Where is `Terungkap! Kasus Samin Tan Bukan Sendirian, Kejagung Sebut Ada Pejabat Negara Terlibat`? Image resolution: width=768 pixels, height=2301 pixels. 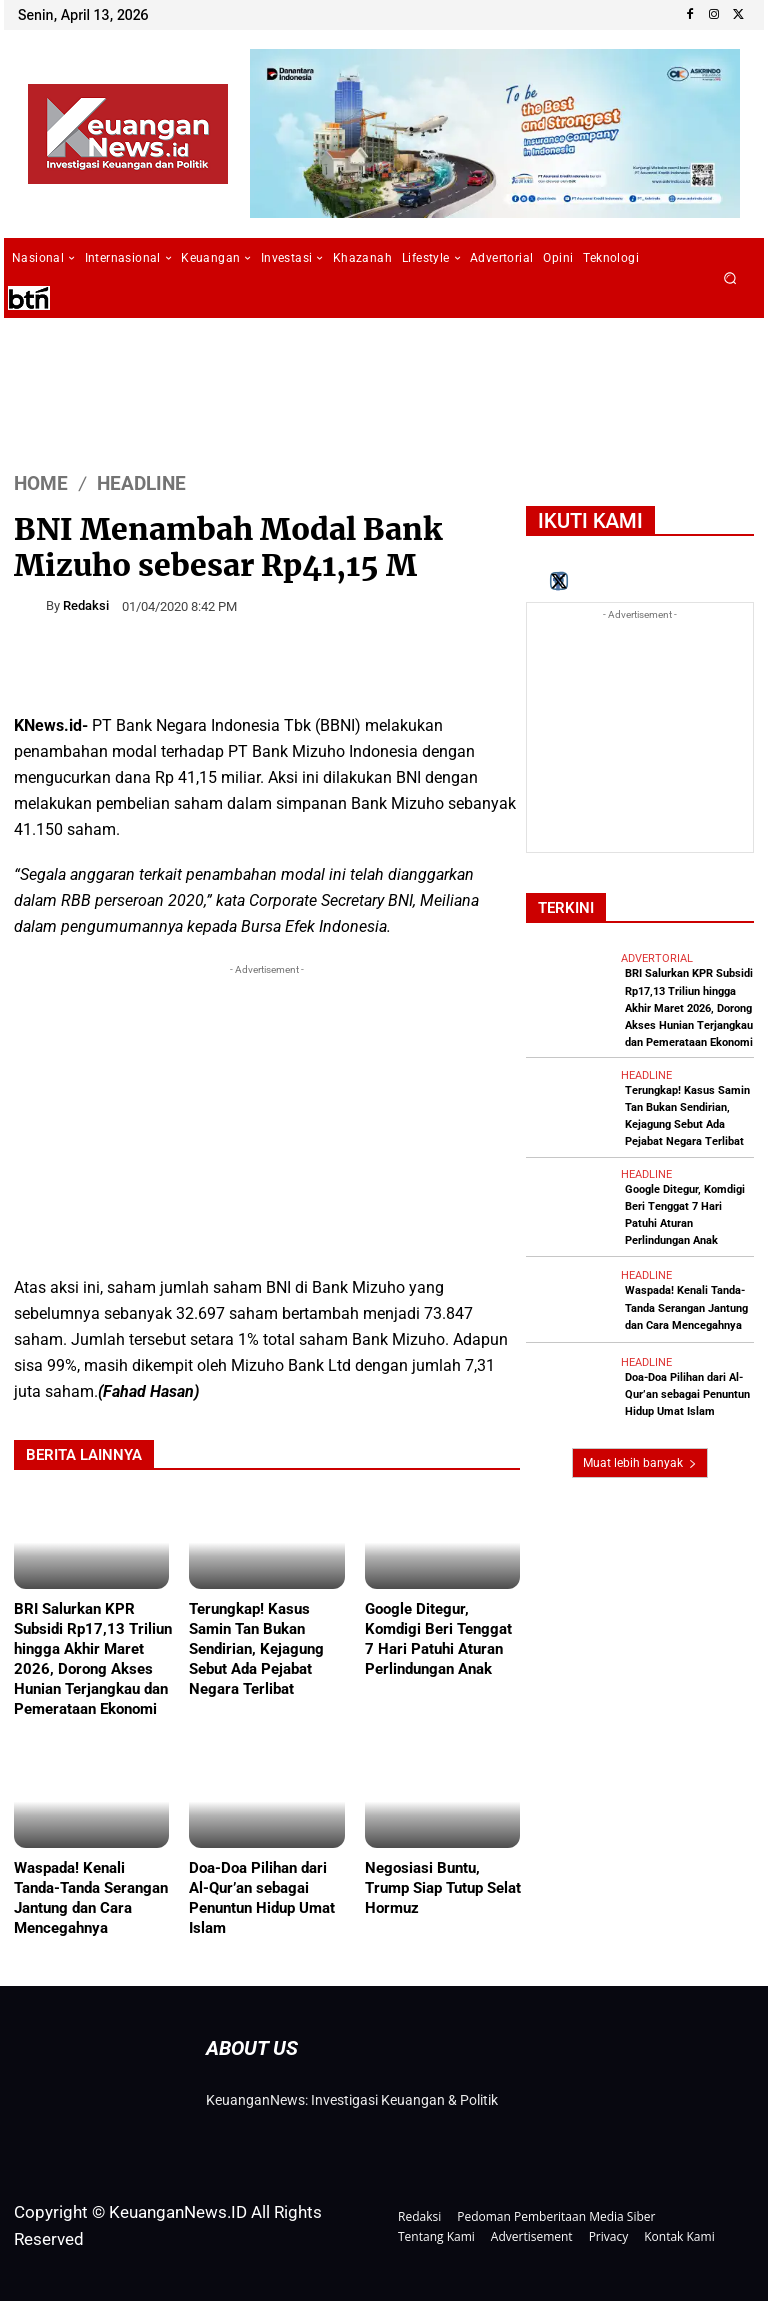
Terungkap! Kasus Samin Tan Bukan Sendirian, Kejagung Sebut Ada Pejabat Negara Terlibat is located at coordinates (256, 1649).